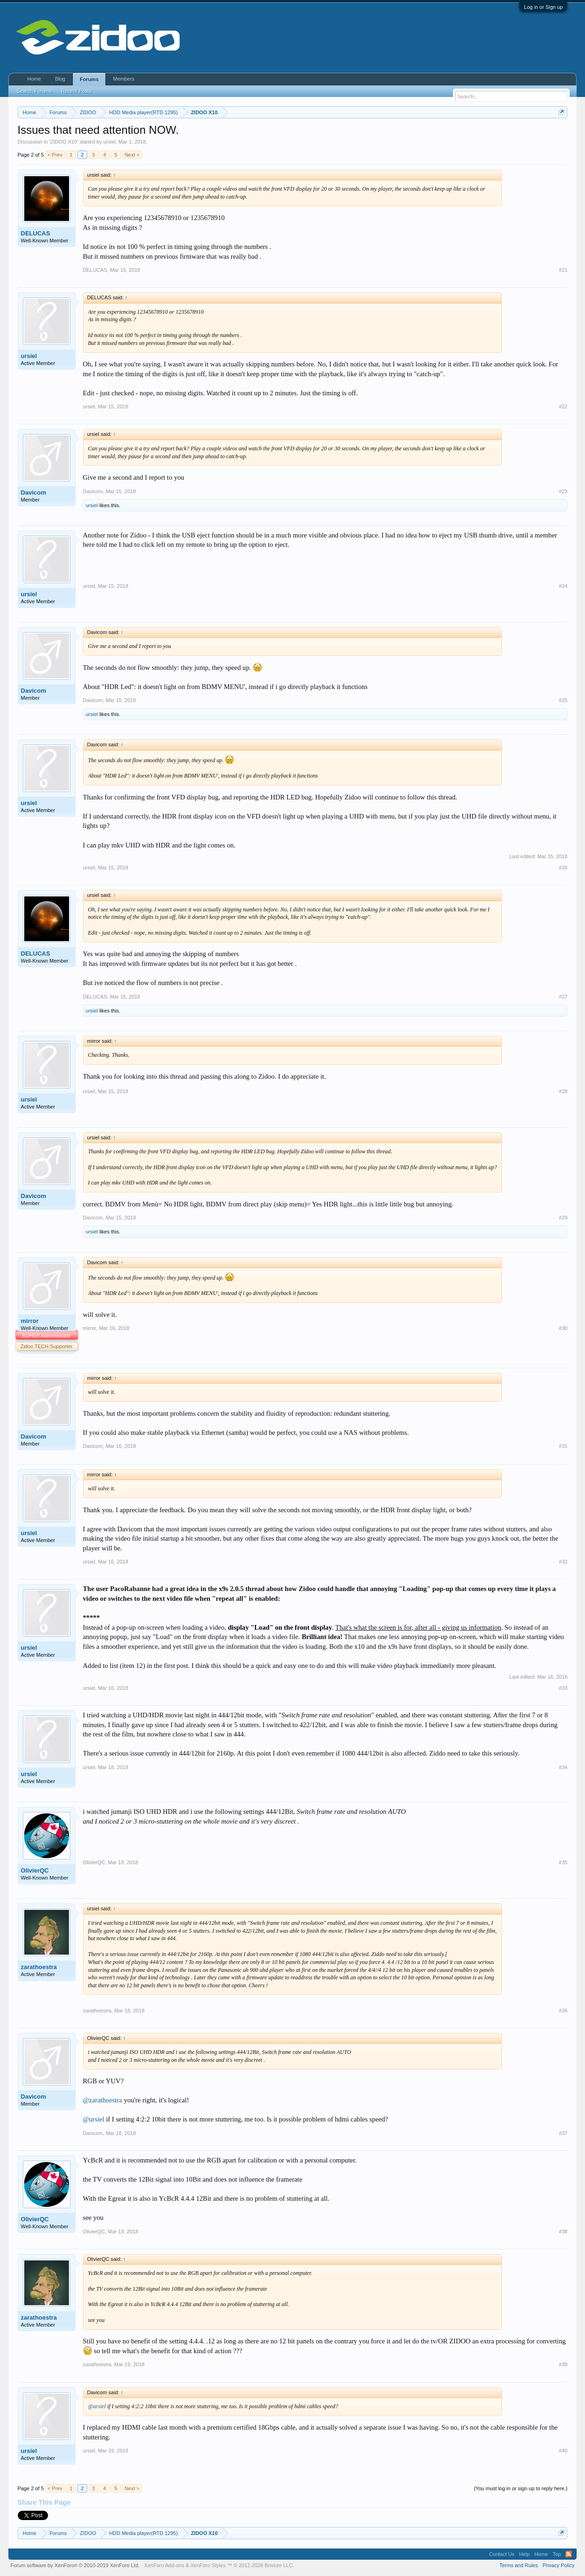  I want to click on #22, so click(563, 406).